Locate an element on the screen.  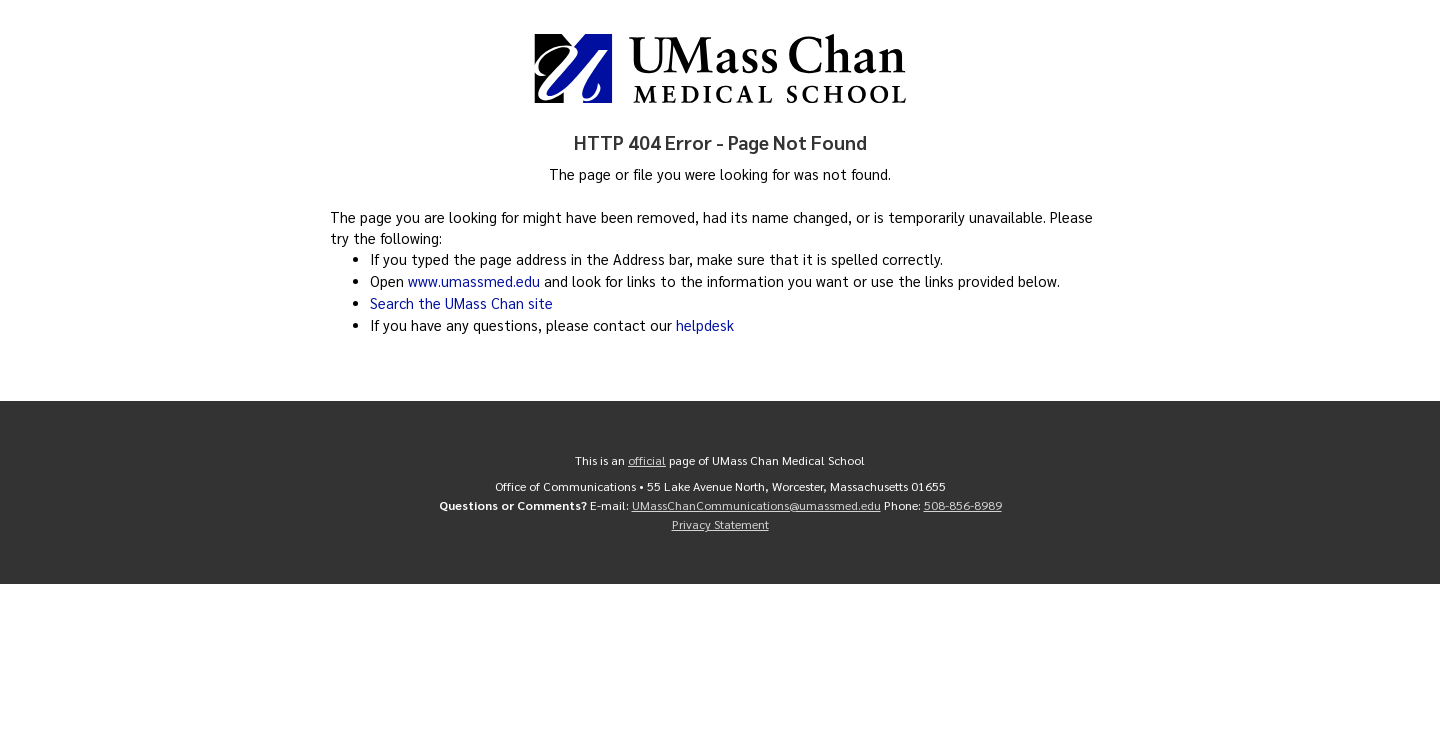
508-856-8989 is located at coordinates (963, 503).